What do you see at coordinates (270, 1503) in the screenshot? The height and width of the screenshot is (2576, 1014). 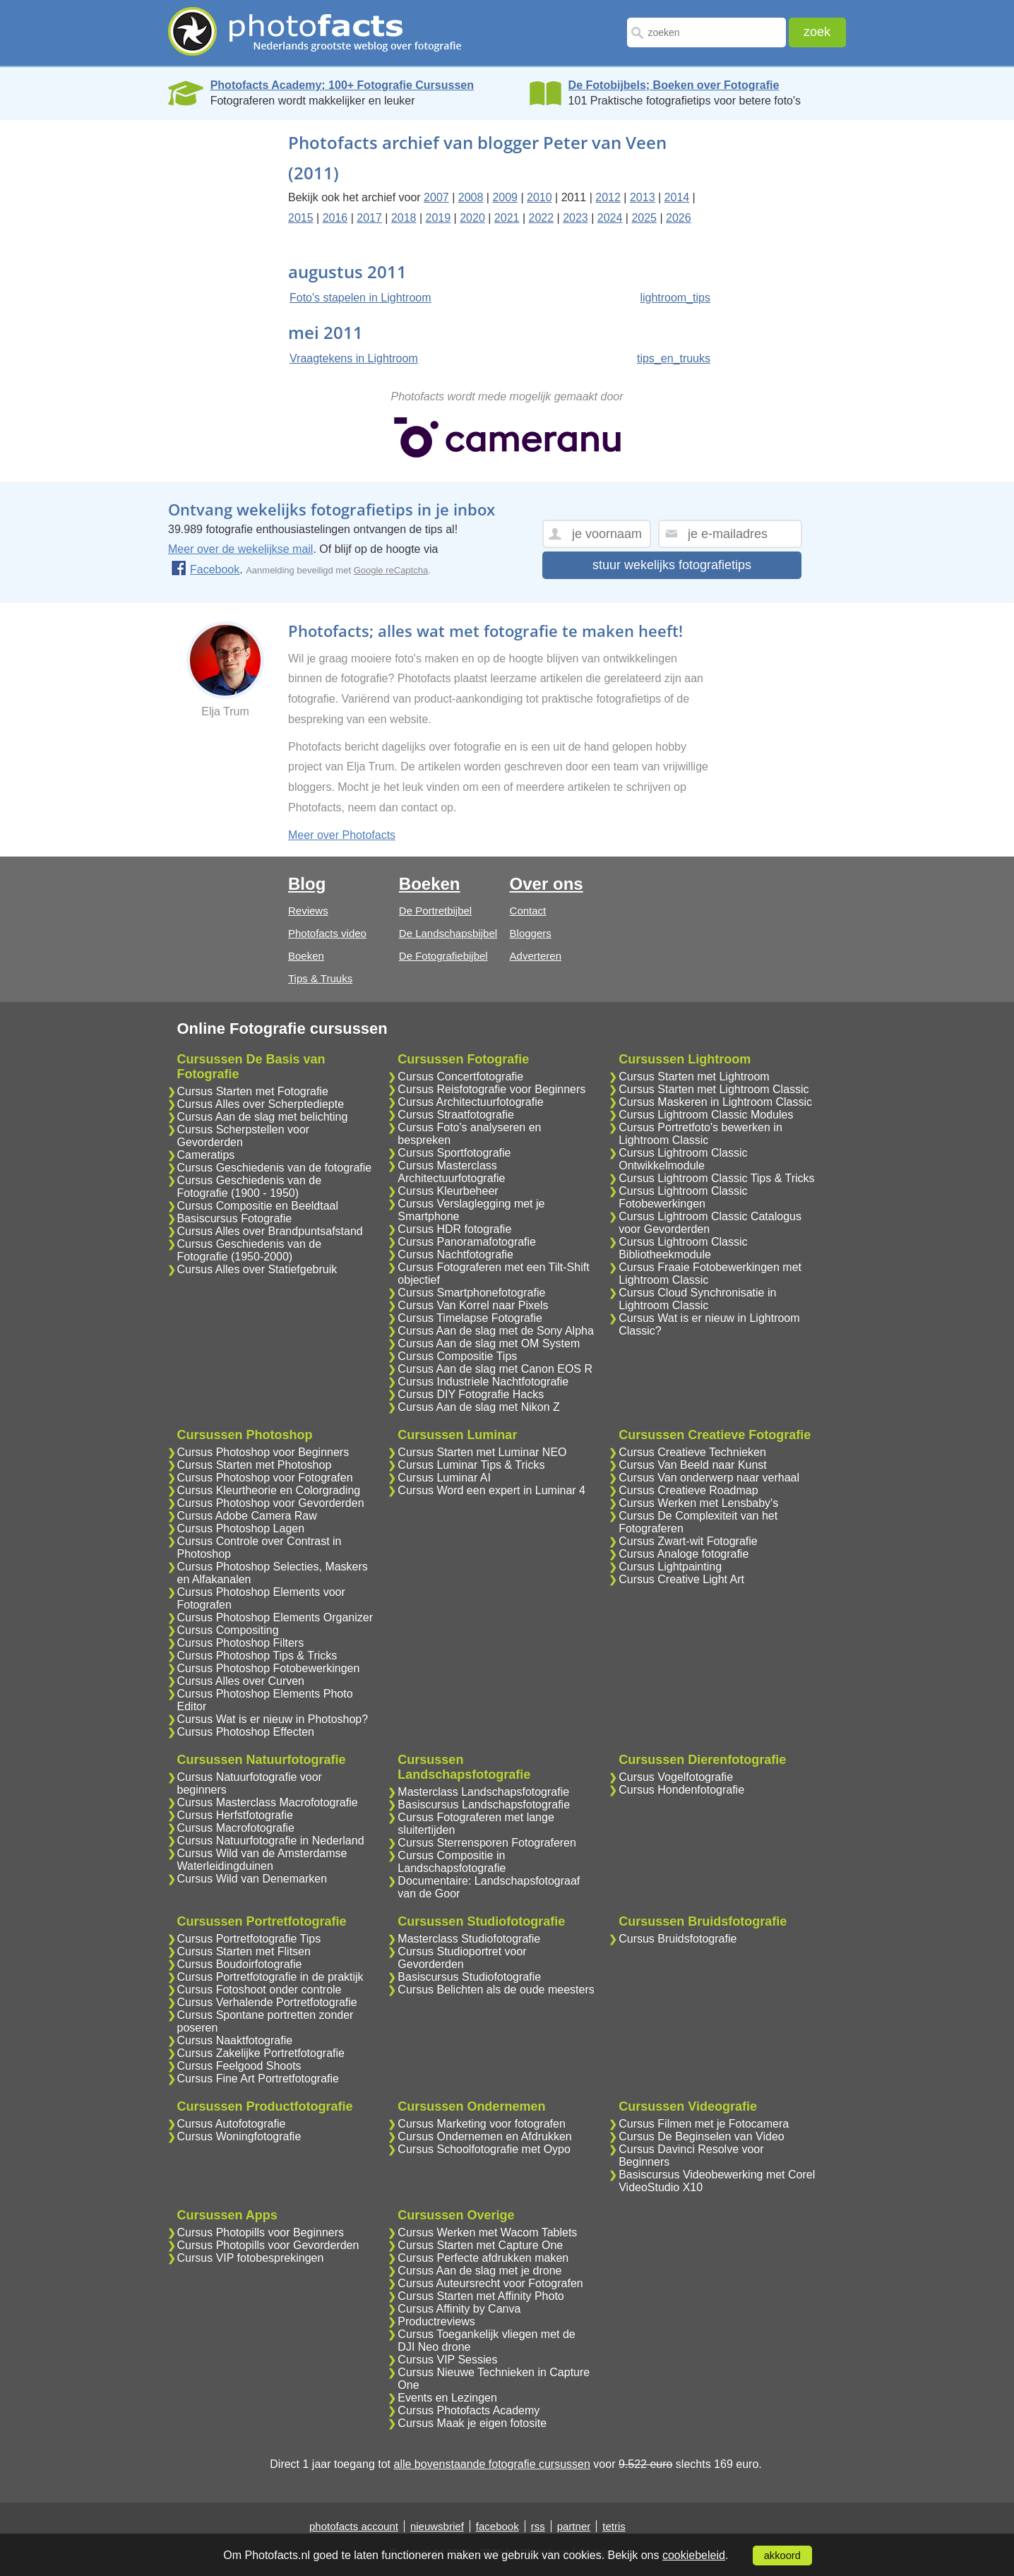 I see `Cursus Photoshop voor Gevorderden` at bounding box center [270, 1503].